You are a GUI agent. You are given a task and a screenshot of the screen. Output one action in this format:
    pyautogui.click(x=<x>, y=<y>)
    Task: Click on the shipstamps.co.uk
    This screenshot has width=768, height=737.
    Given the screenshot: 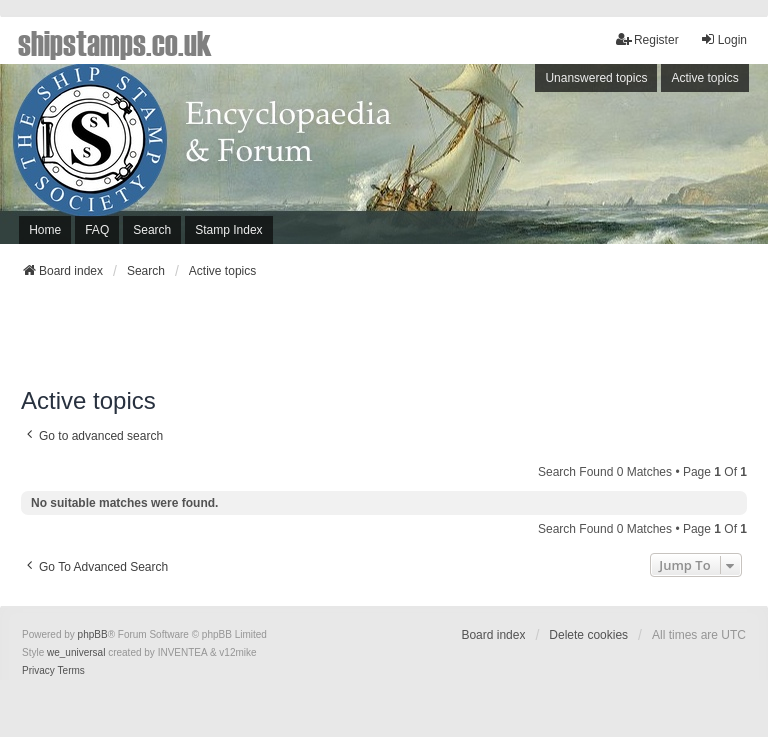 What is the action you would take?
    pyautogui.click(x=115, y=42)
    